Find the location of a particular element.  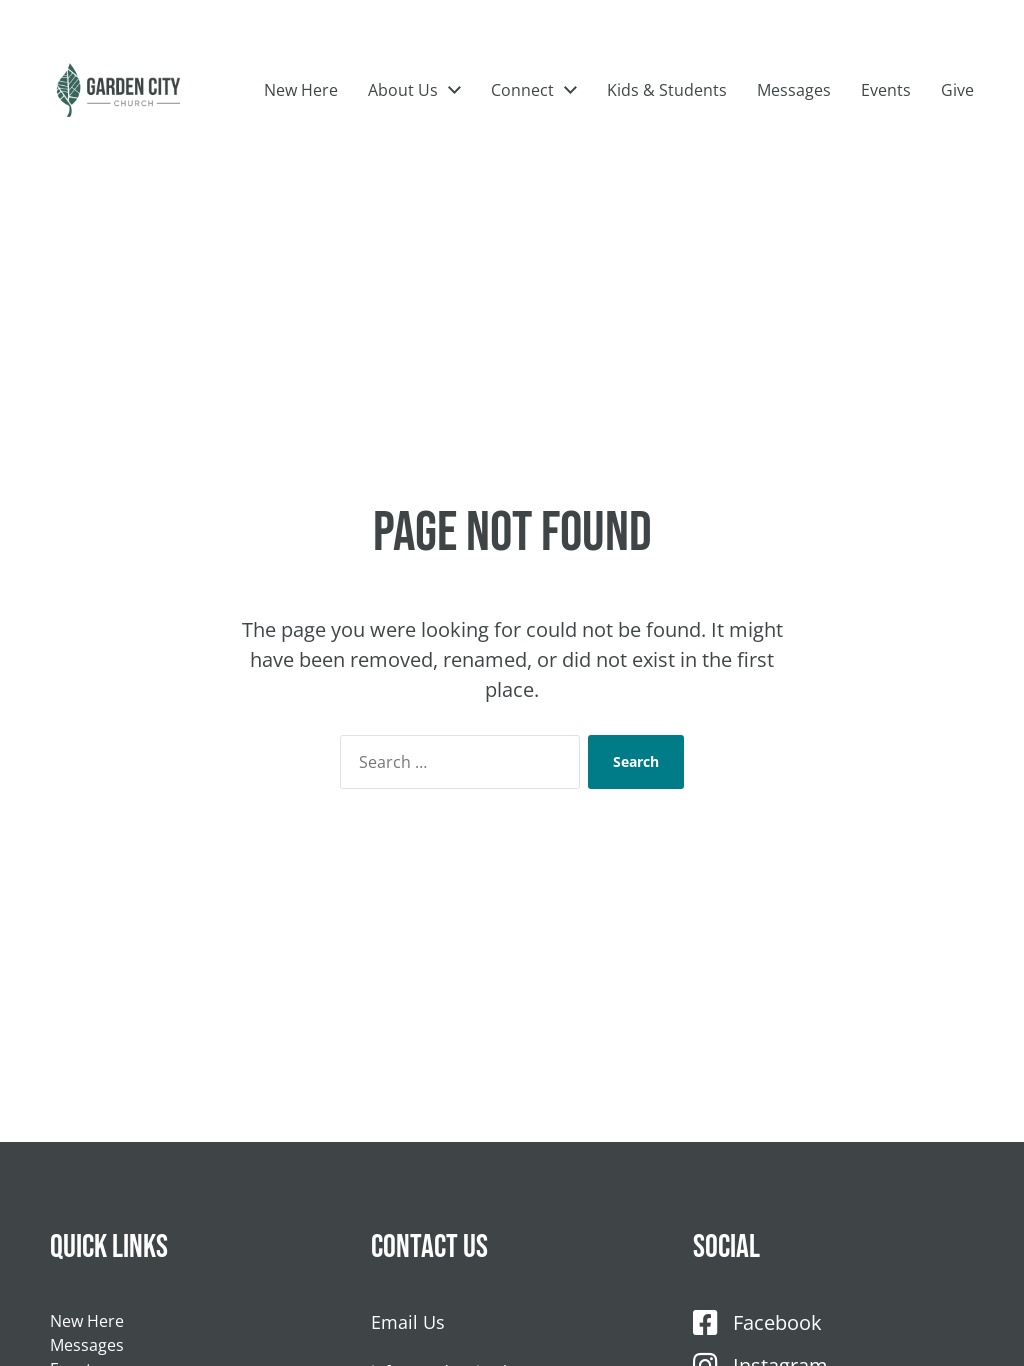

Events is located at coordinates (886, 135).